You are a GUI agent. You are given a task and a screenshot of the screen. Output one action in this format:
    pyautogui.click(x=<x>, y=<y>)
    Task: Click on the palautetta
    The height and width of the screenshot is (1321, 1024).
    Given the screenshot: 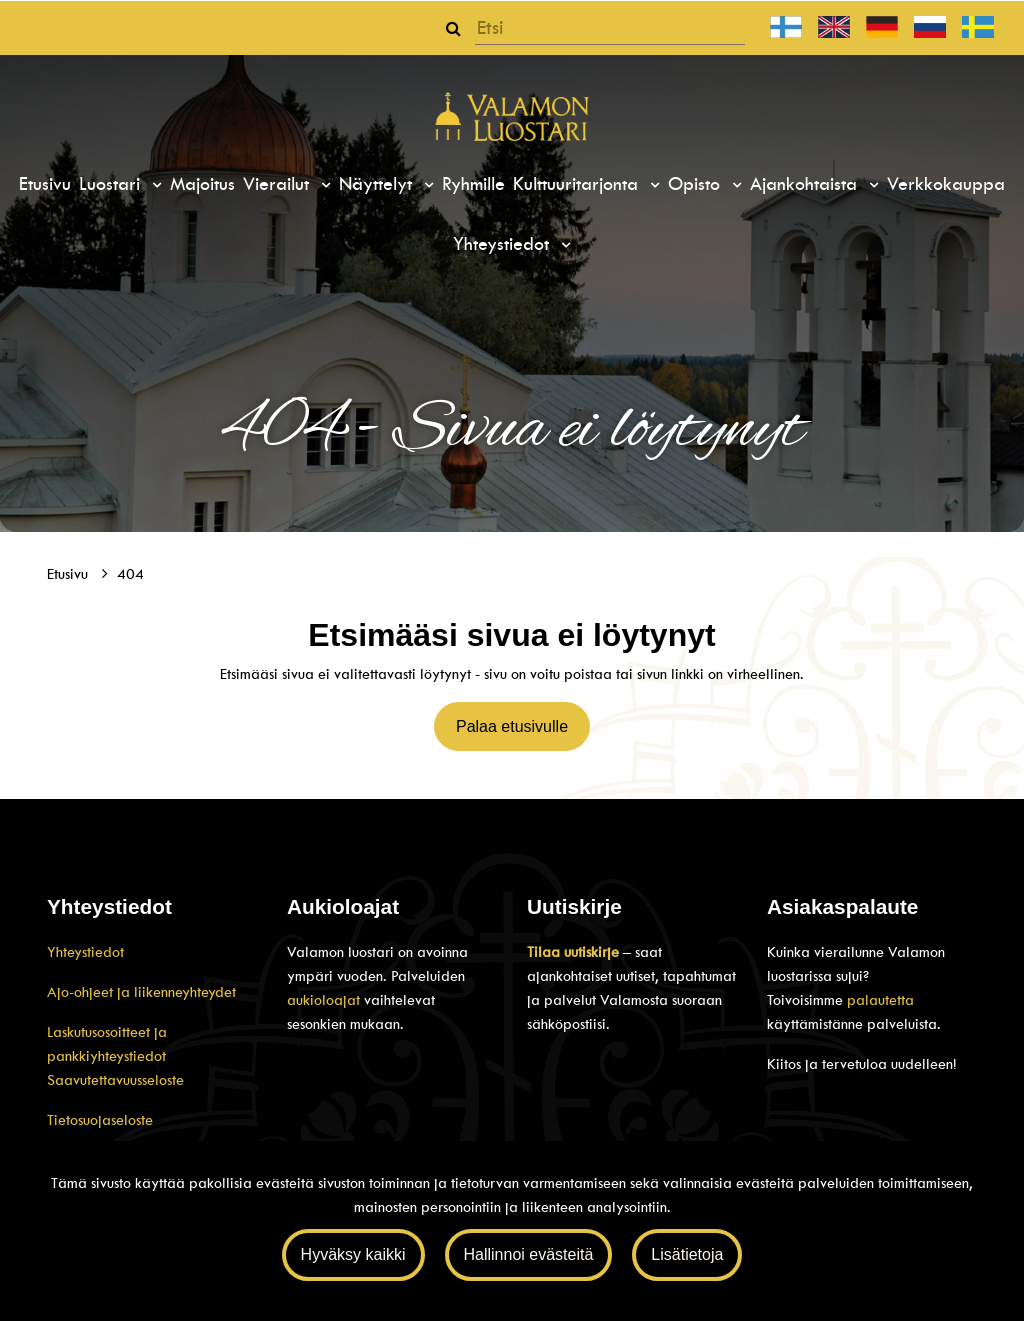 What is the action you would take?
    pyautogui.click(x=880, y=1000)
    